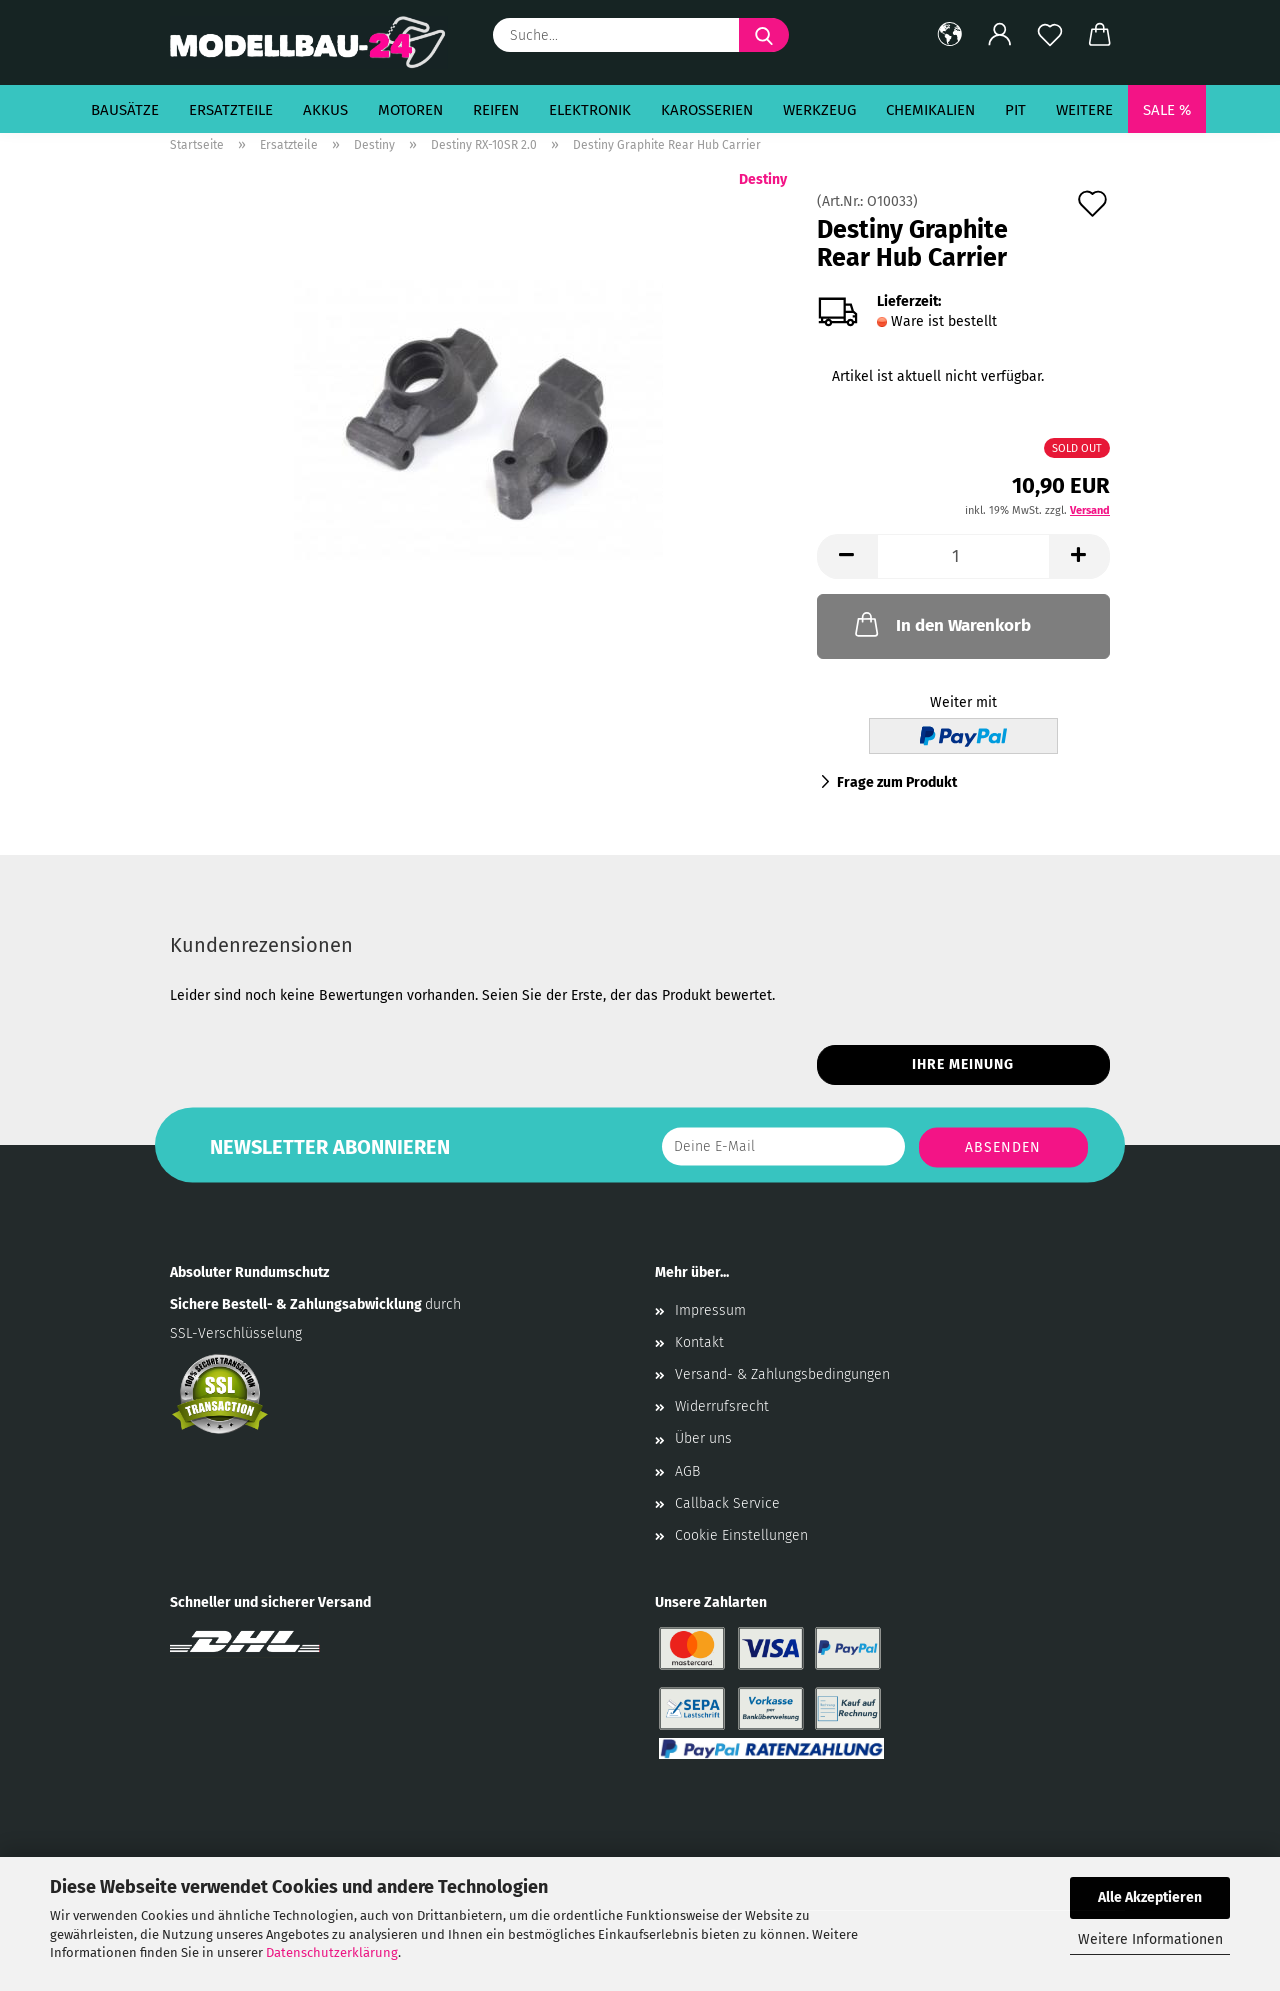  What do you see at coordinates (590, 110) in the screenshot?
I see `Elektronik` at bounding box center [590, 110].